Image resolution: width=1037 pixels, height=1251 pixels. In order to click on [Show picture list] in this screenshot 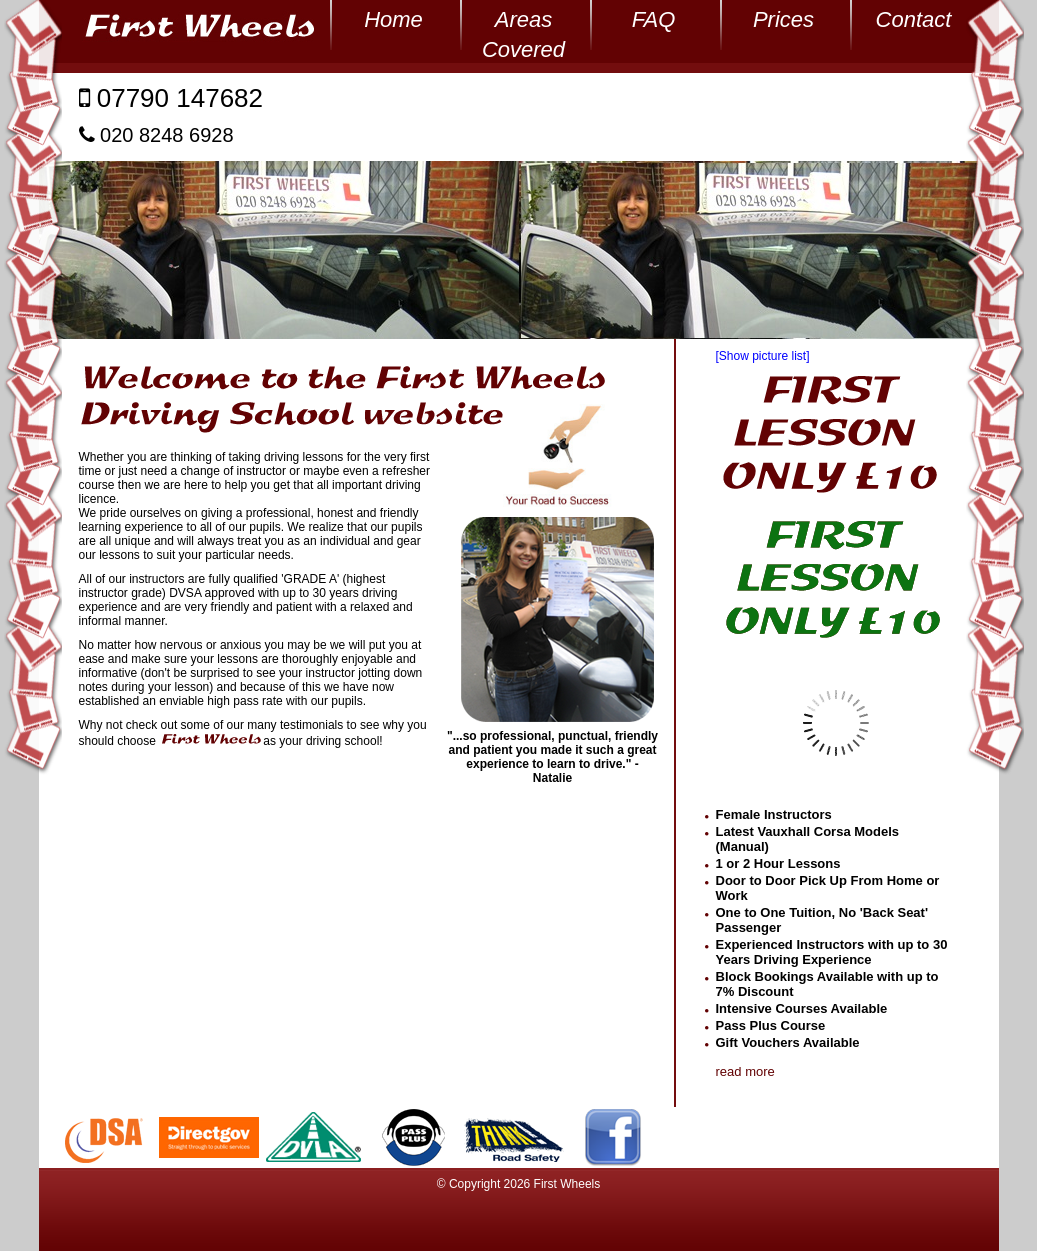, I will do `click(763, 356)`.